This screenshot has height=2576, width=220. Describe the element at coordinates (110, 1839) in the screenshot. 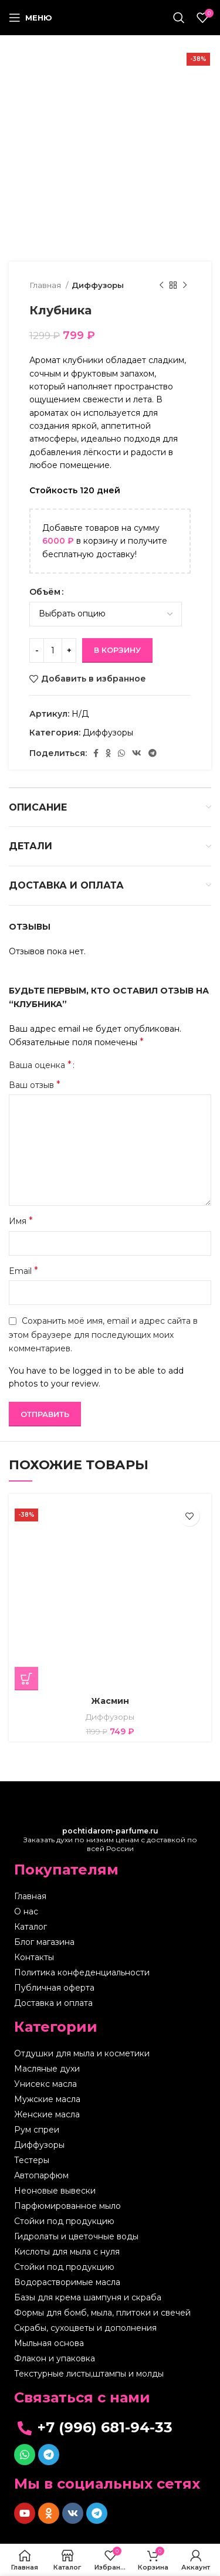

I see `Заказать духи по низким ценам с доставкой по всей России` at that location.